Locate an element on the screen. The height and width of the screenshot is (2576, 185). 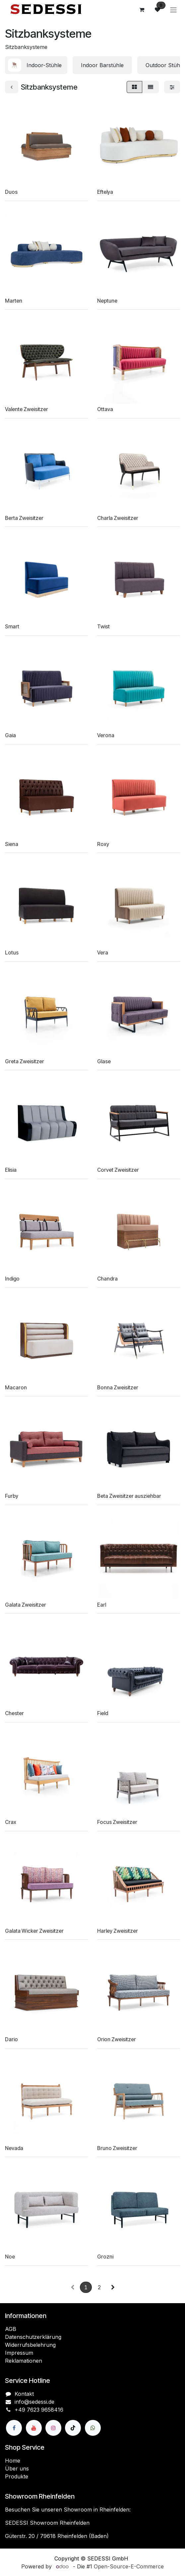
Macaron is located at coordinates (16, 1387).